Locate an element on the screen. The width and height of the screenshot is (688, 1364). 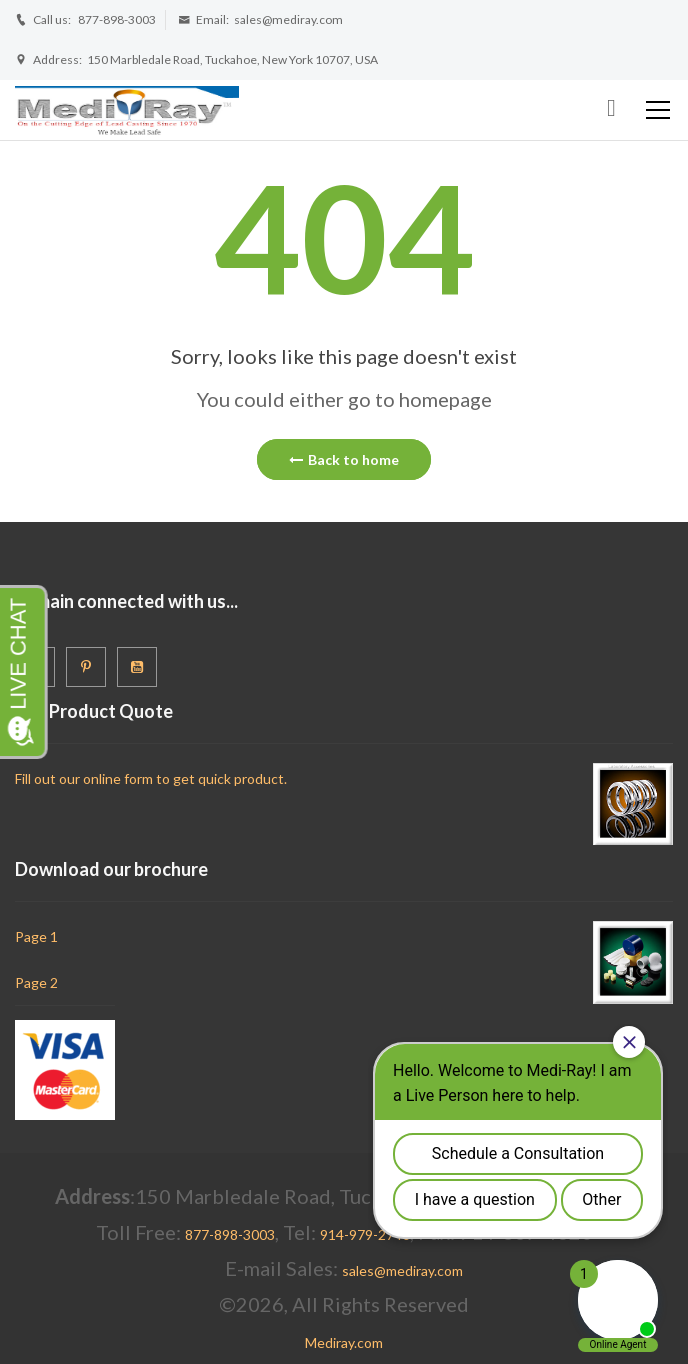
914-979-2740 is located at coordinates (365, 1234).